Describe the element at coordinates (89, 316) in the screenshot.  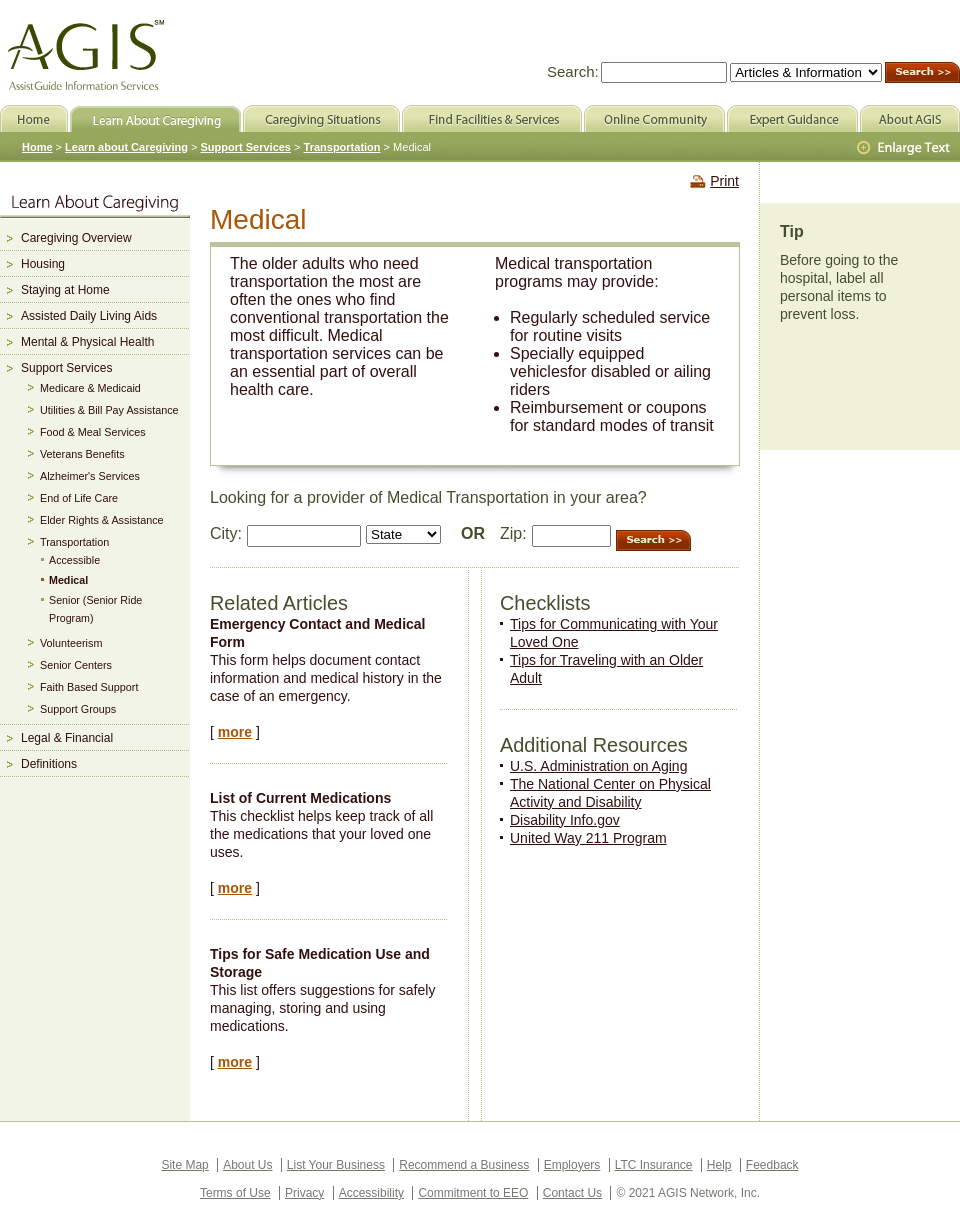
I see `Assisted Daily Living Aids` at that location.